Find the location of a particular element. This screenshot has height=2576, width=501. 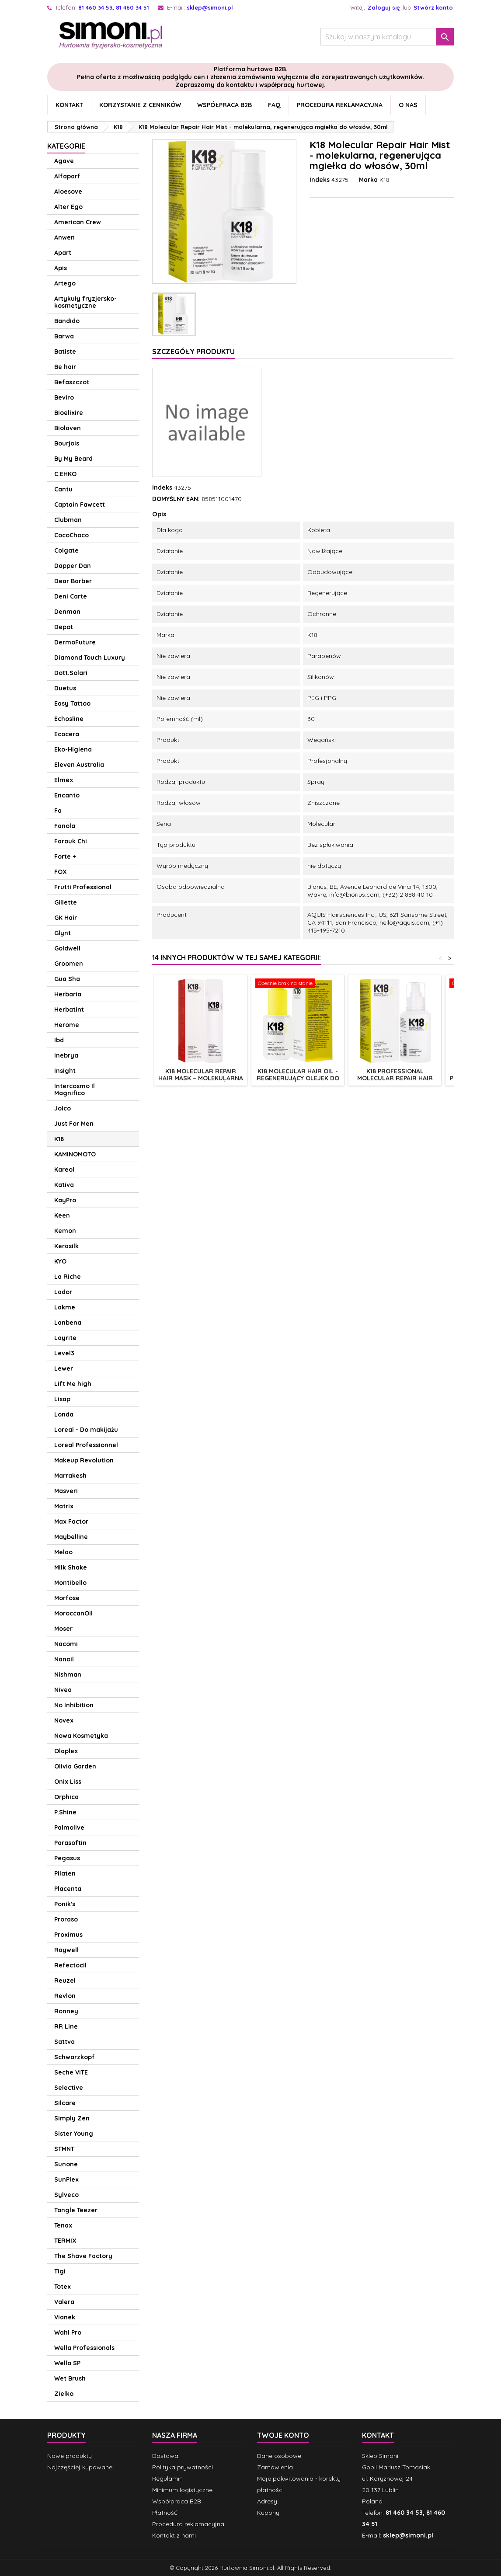

SunPlex is located at coordinates (66, 2179).